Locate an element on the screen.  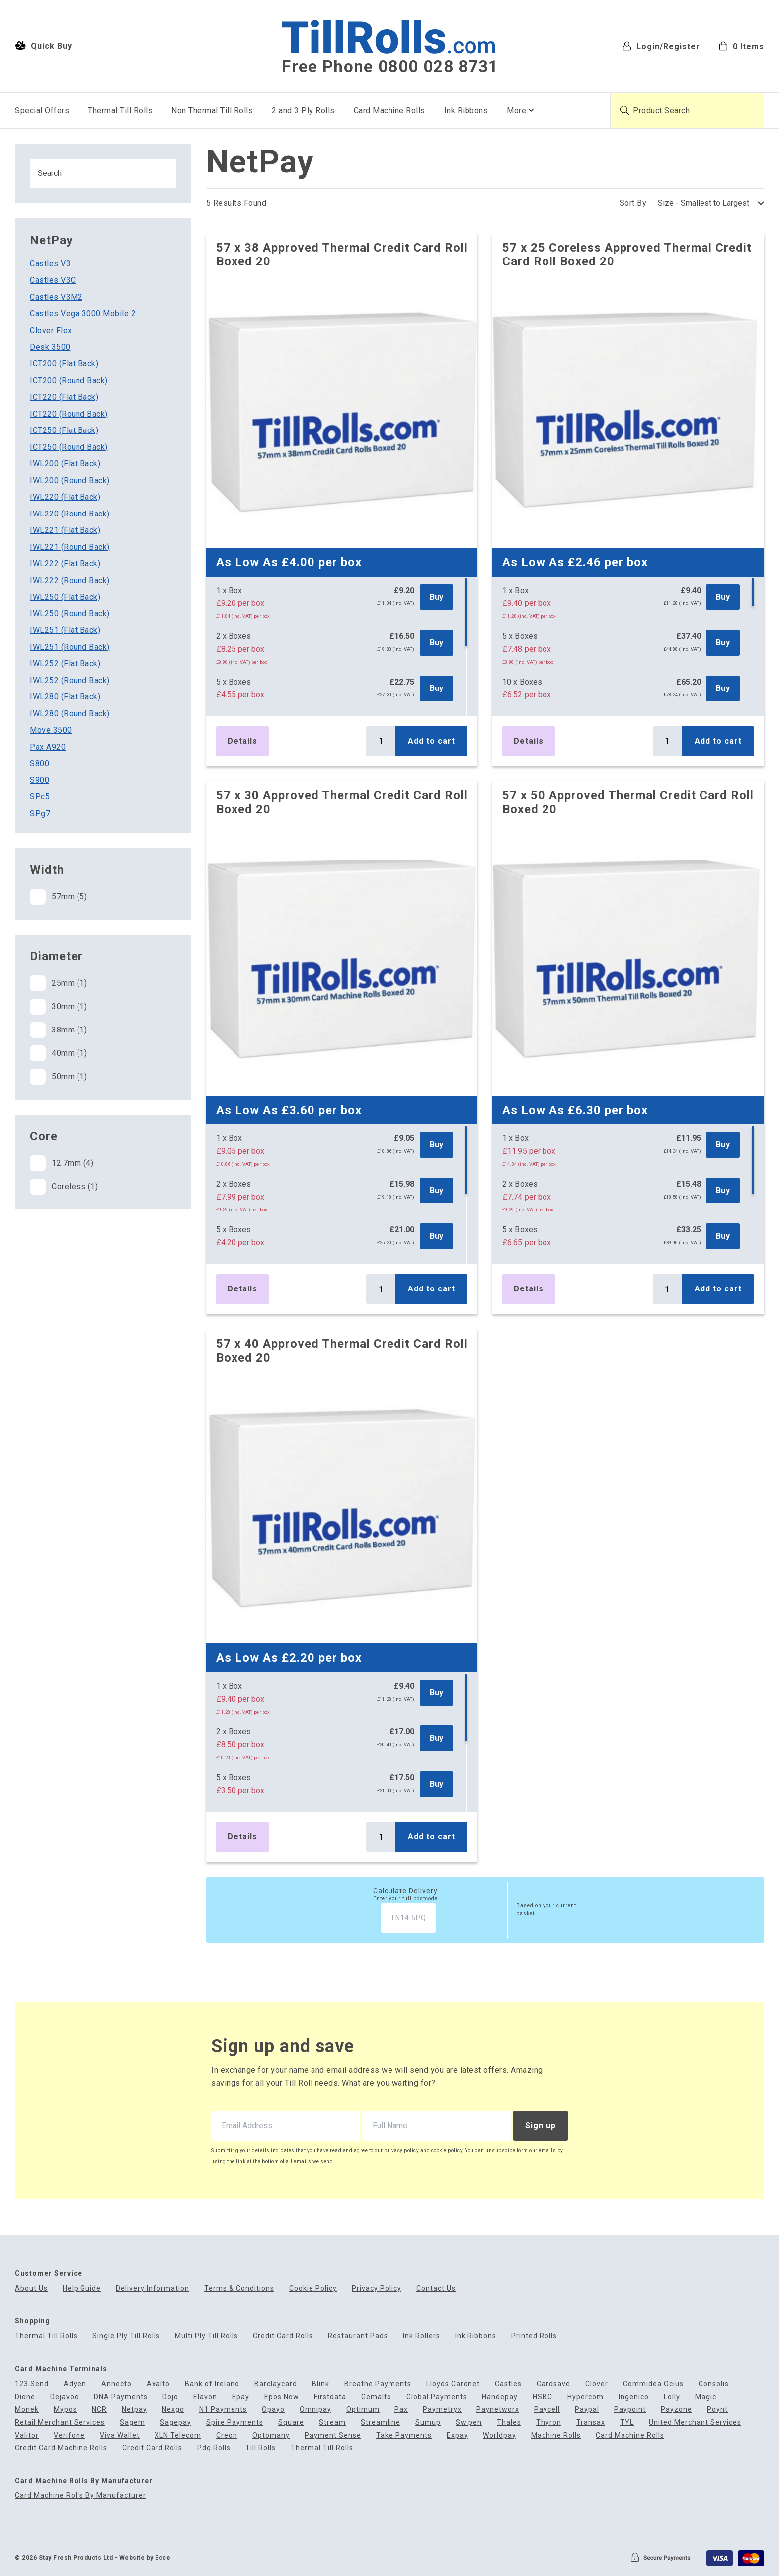
Till Rolls [menuitem] is located at coordinates (260, 2448).